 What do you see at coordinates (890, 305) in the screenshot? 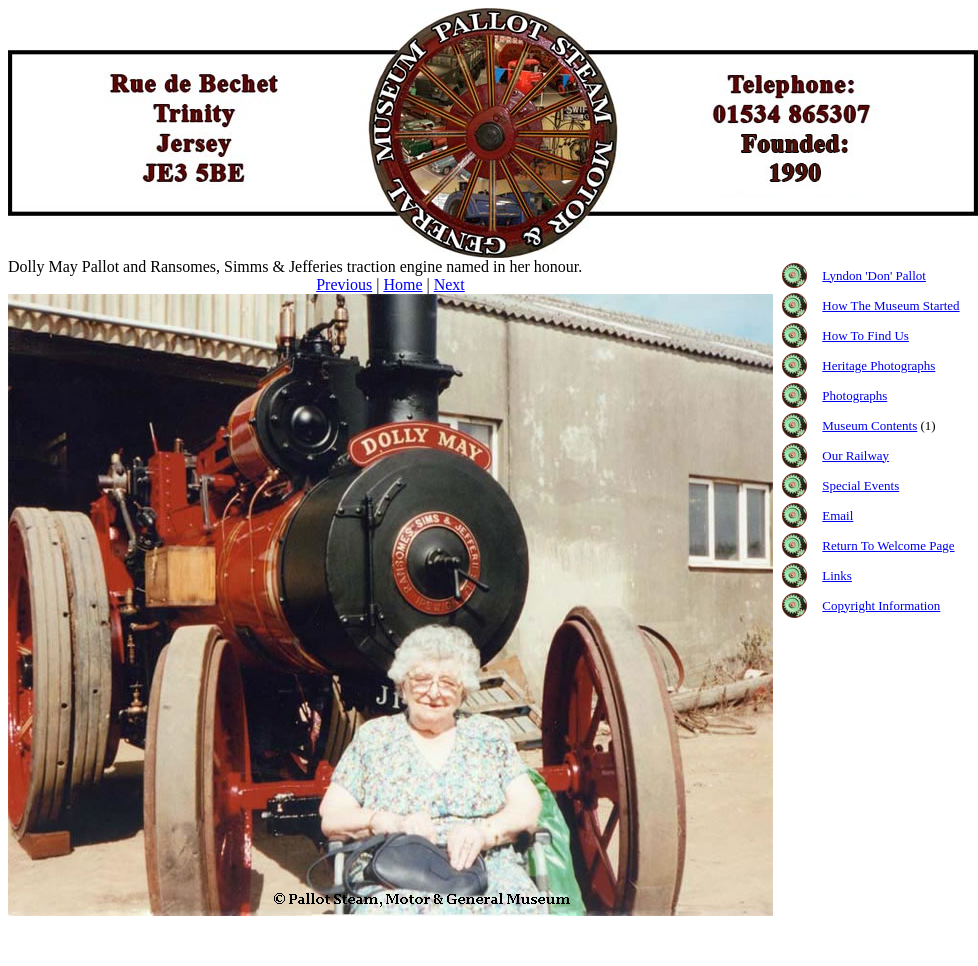
I see `How The Museum Started` at bounding box center [890, 305].